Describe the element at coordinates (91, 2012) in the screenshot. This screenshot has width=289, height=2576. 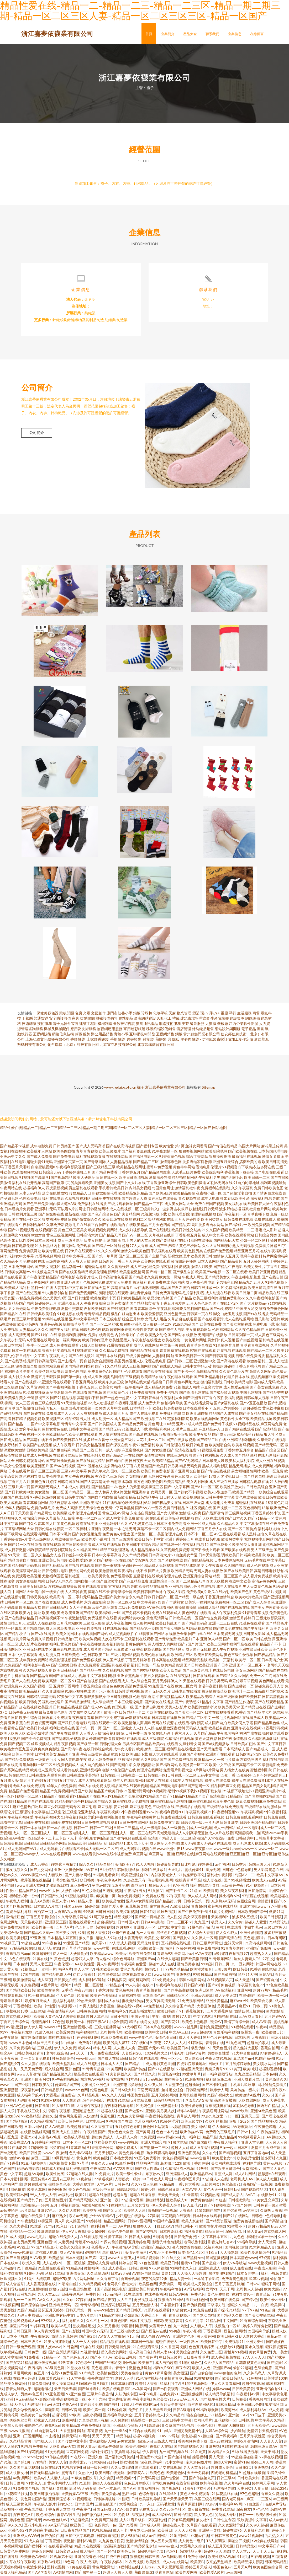
I see `日韩黄色免费网站` at that location.